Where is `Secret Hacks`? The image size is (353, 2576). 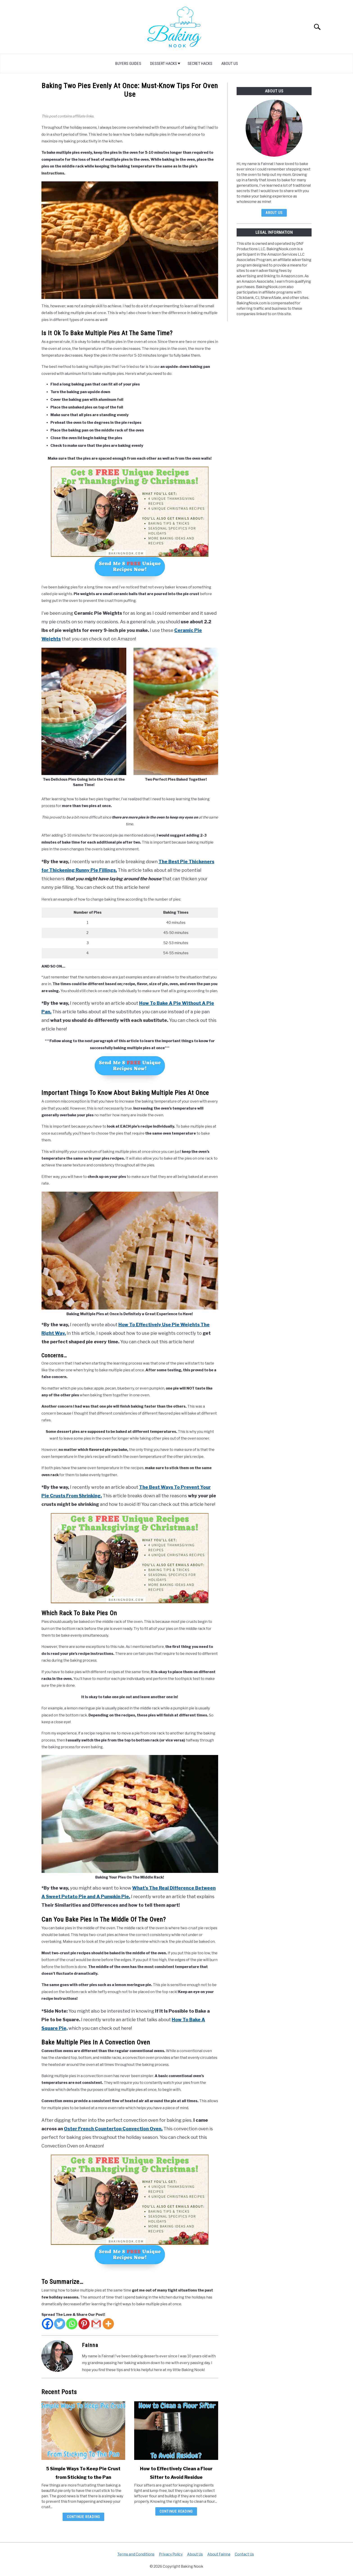 Secret Hacks is located at coordinates (200, 63).